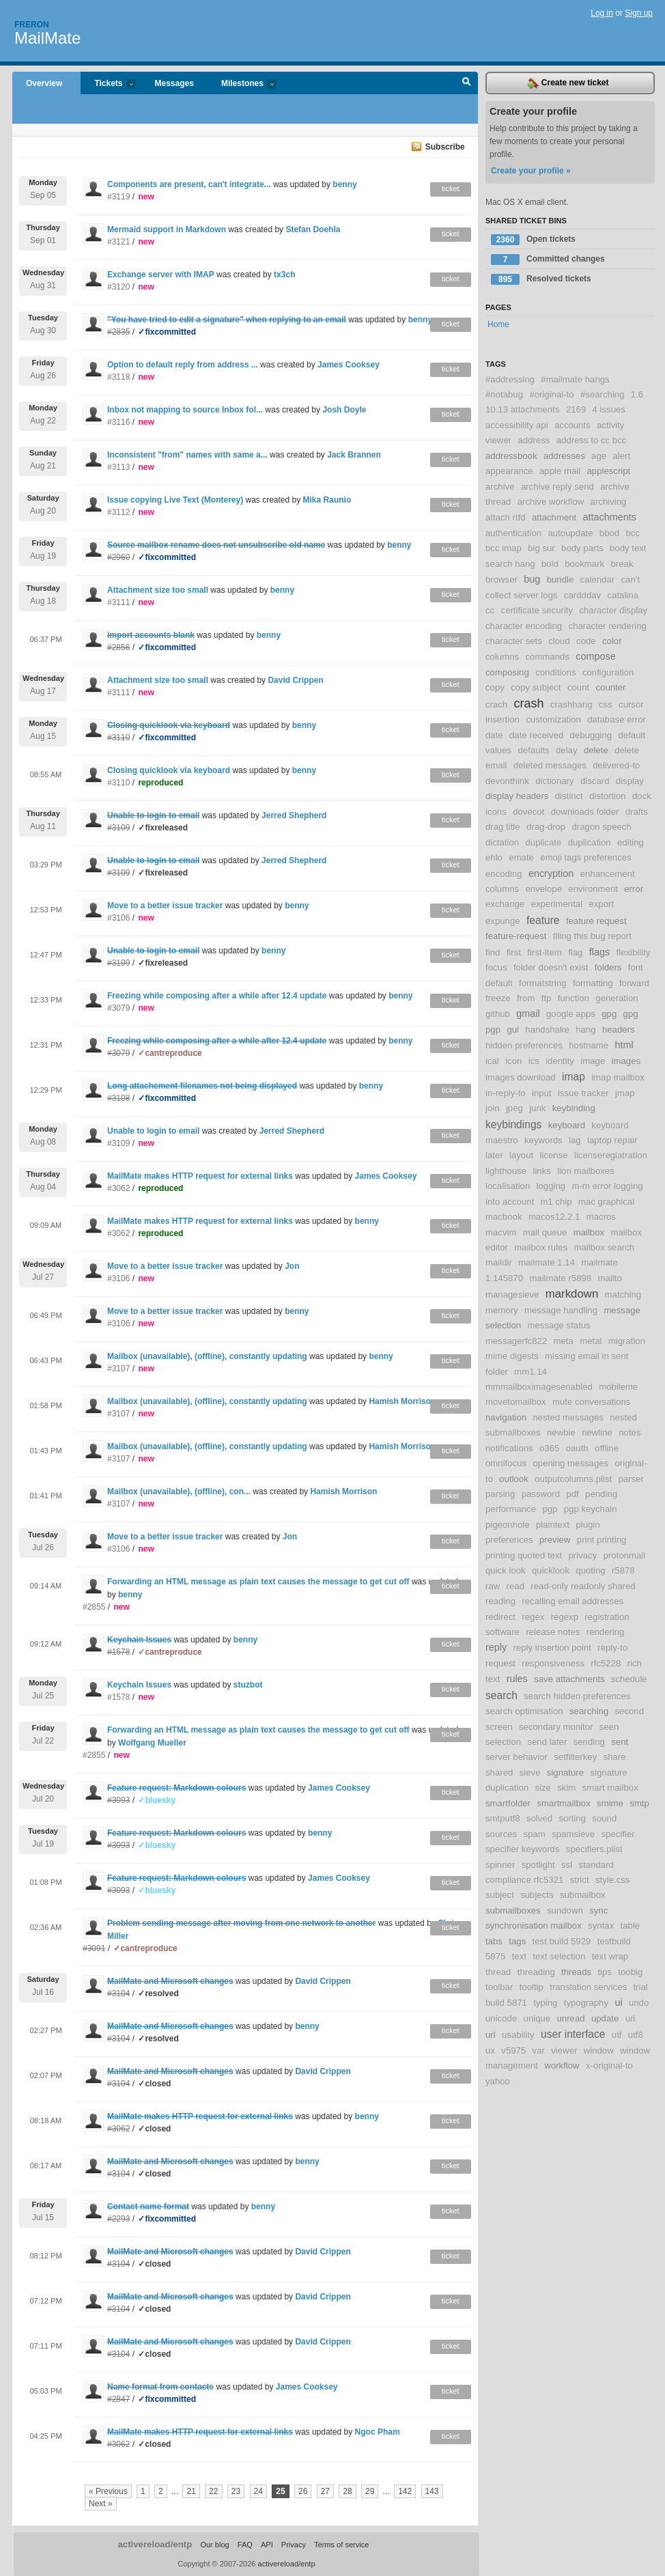  What do you see at coordinates (531, 171) in the screenshot?
I see `Create your profile »` at bounding box center [531, 171].